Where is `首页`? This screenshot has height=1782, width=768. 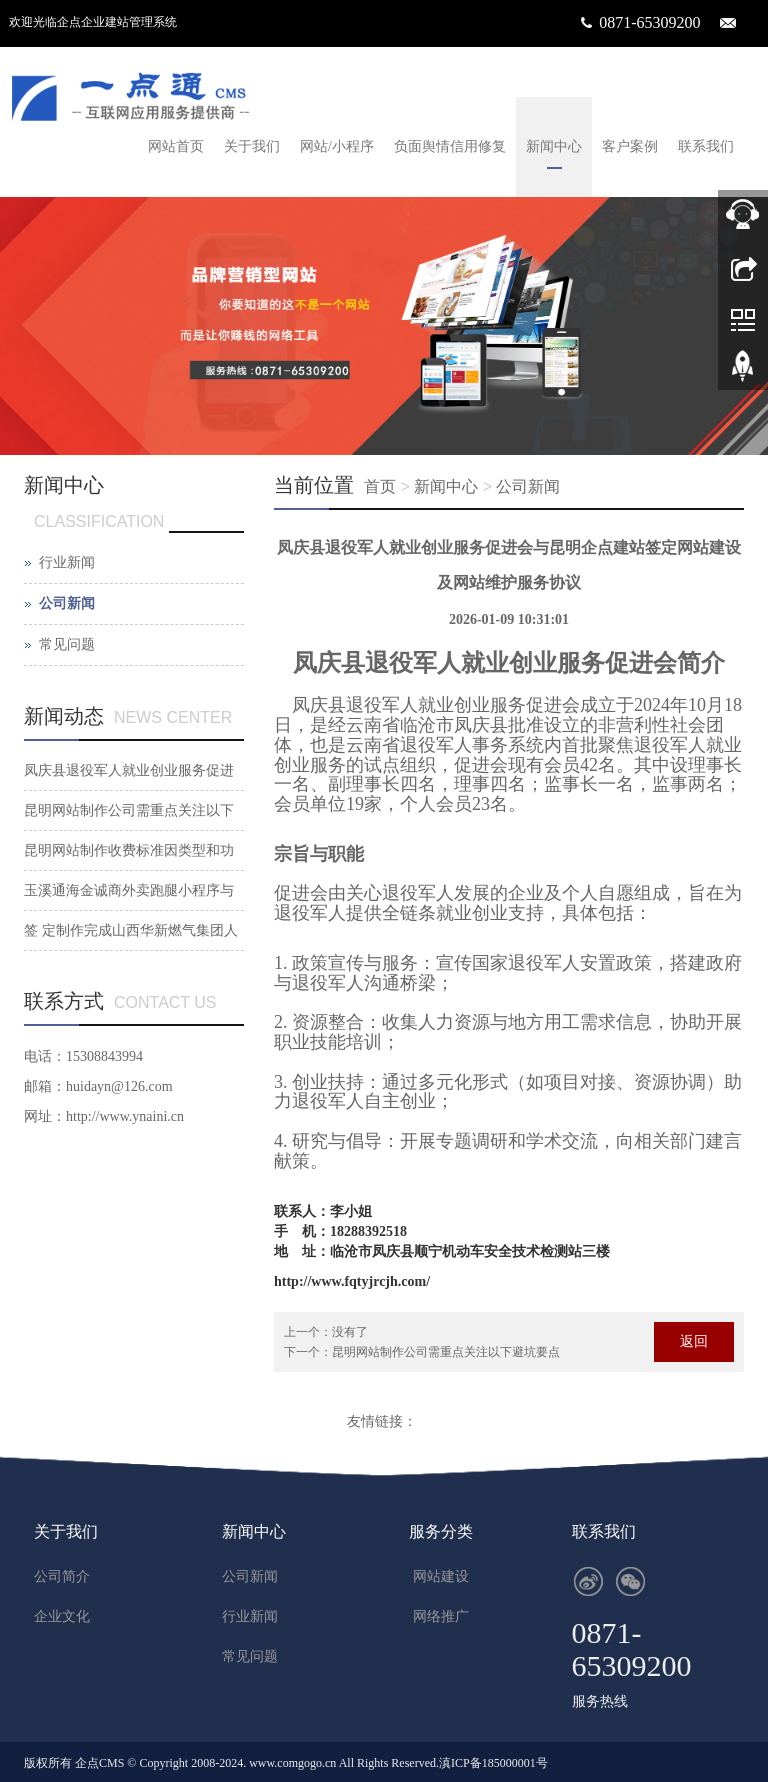 首页 is located at coordinates (380, 486).